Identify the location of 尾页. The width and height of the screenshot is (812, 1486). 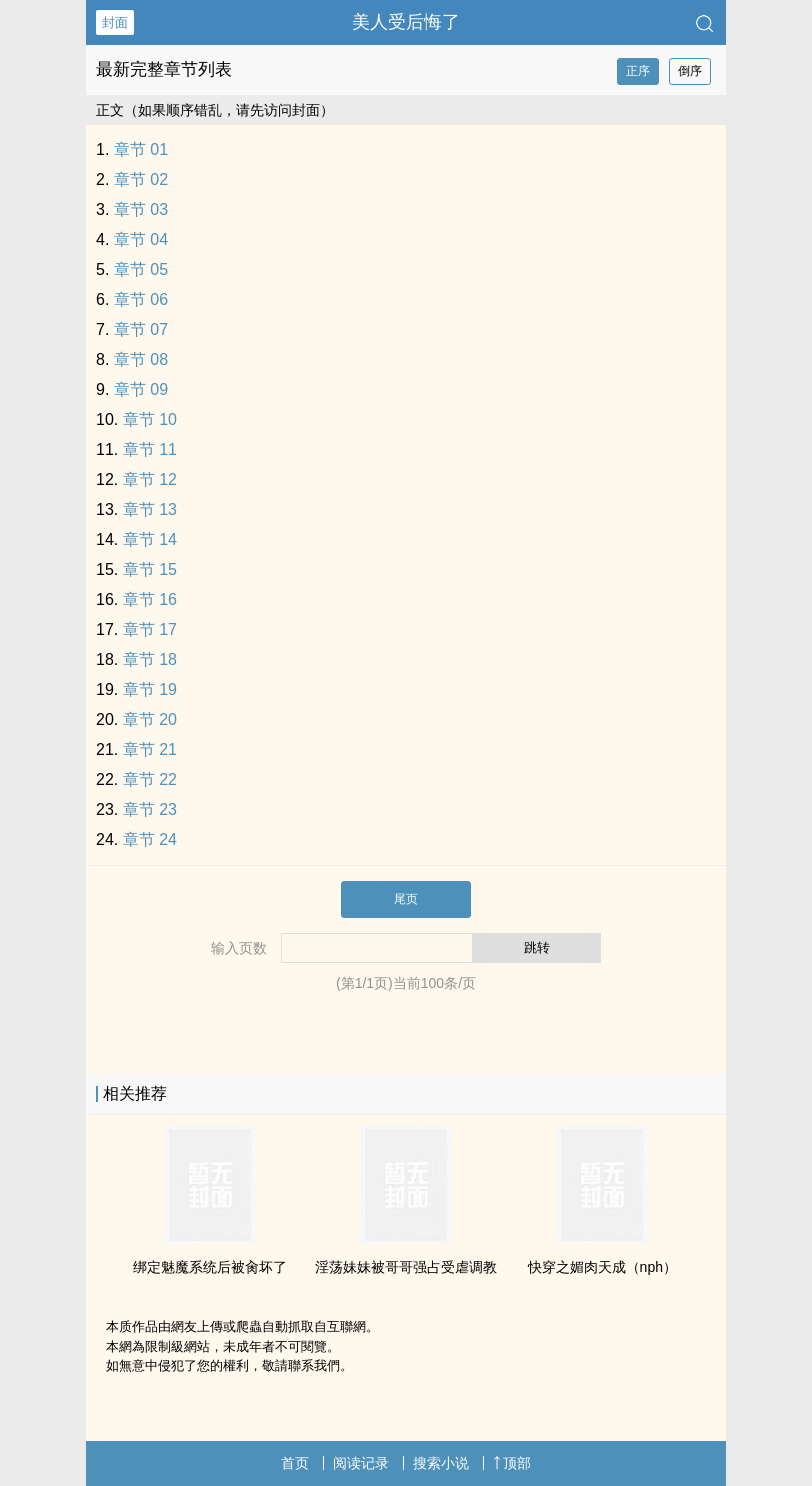
(406, 899).